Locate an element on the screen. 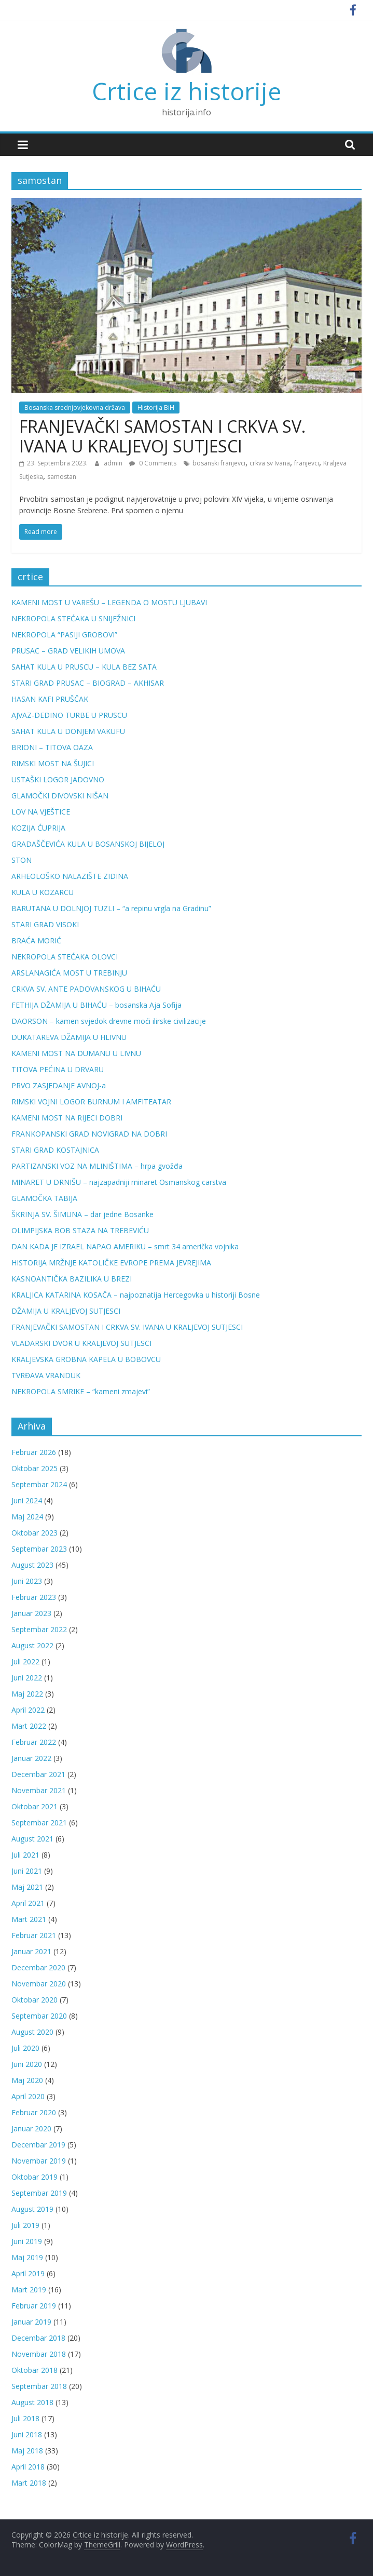  MINARET U DRNIŠU – najzapadniji minaret Osmanskog carstva is located at coordinates (118, 1182).